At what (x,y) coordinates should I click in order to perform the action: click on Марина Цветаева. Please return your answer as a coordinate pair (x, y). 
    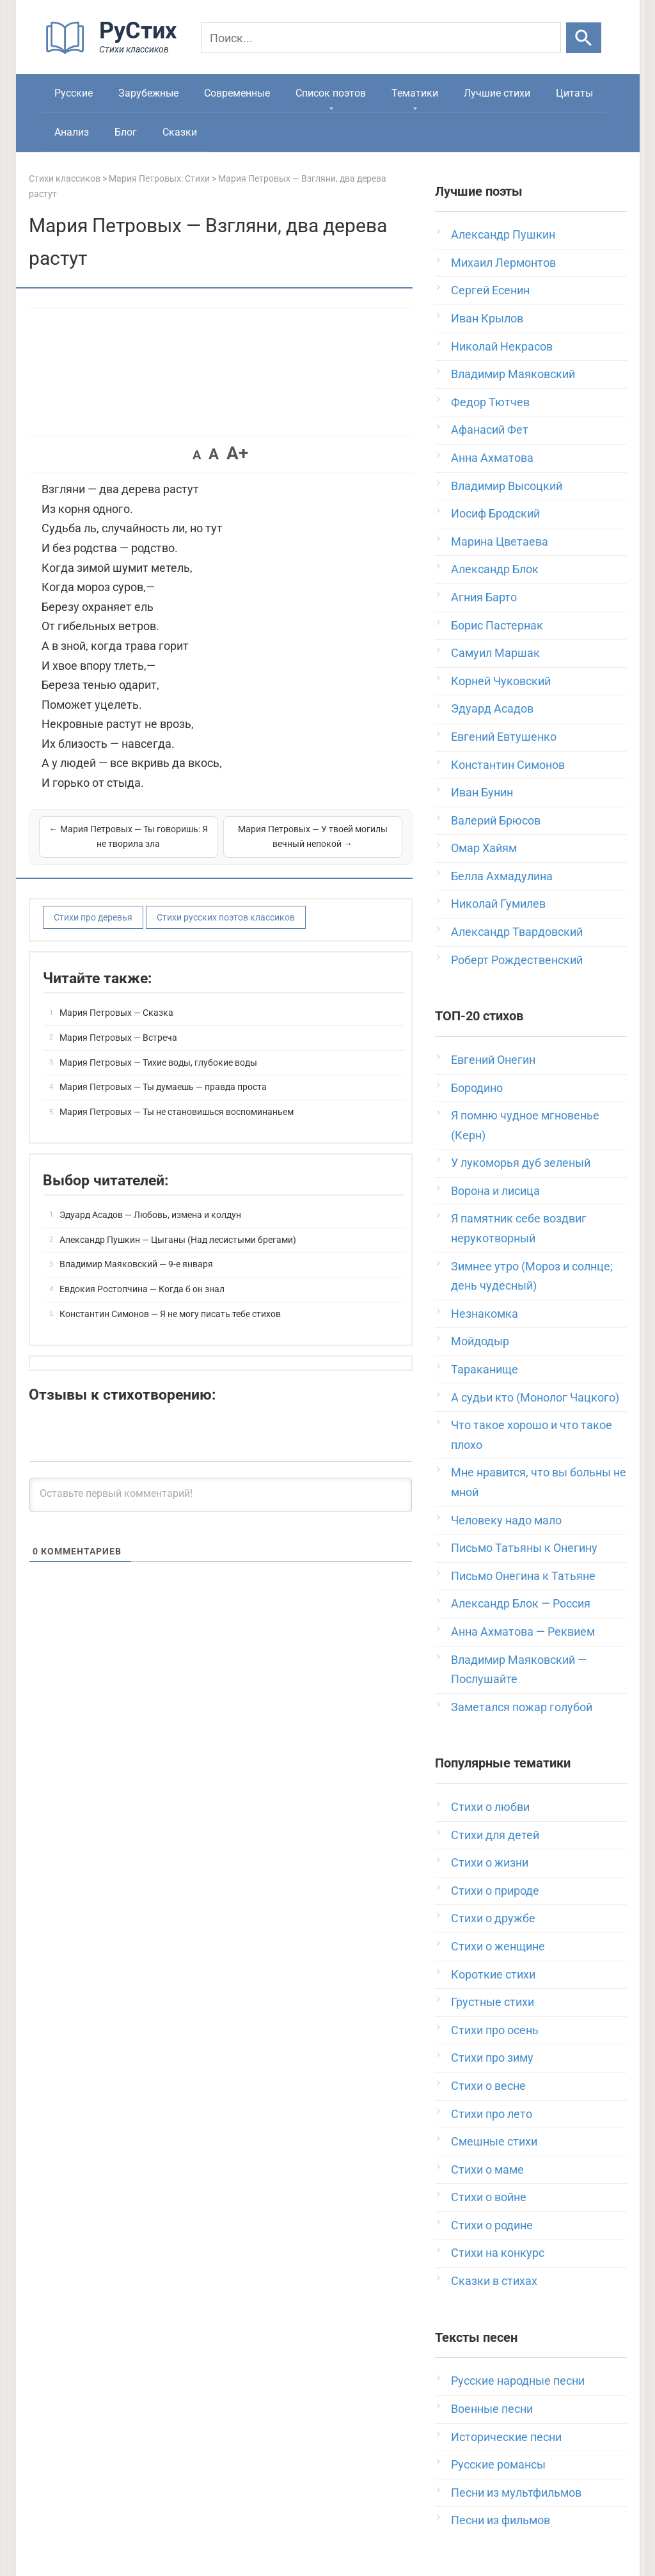
    Looking at the image, I should click on (499, 541).